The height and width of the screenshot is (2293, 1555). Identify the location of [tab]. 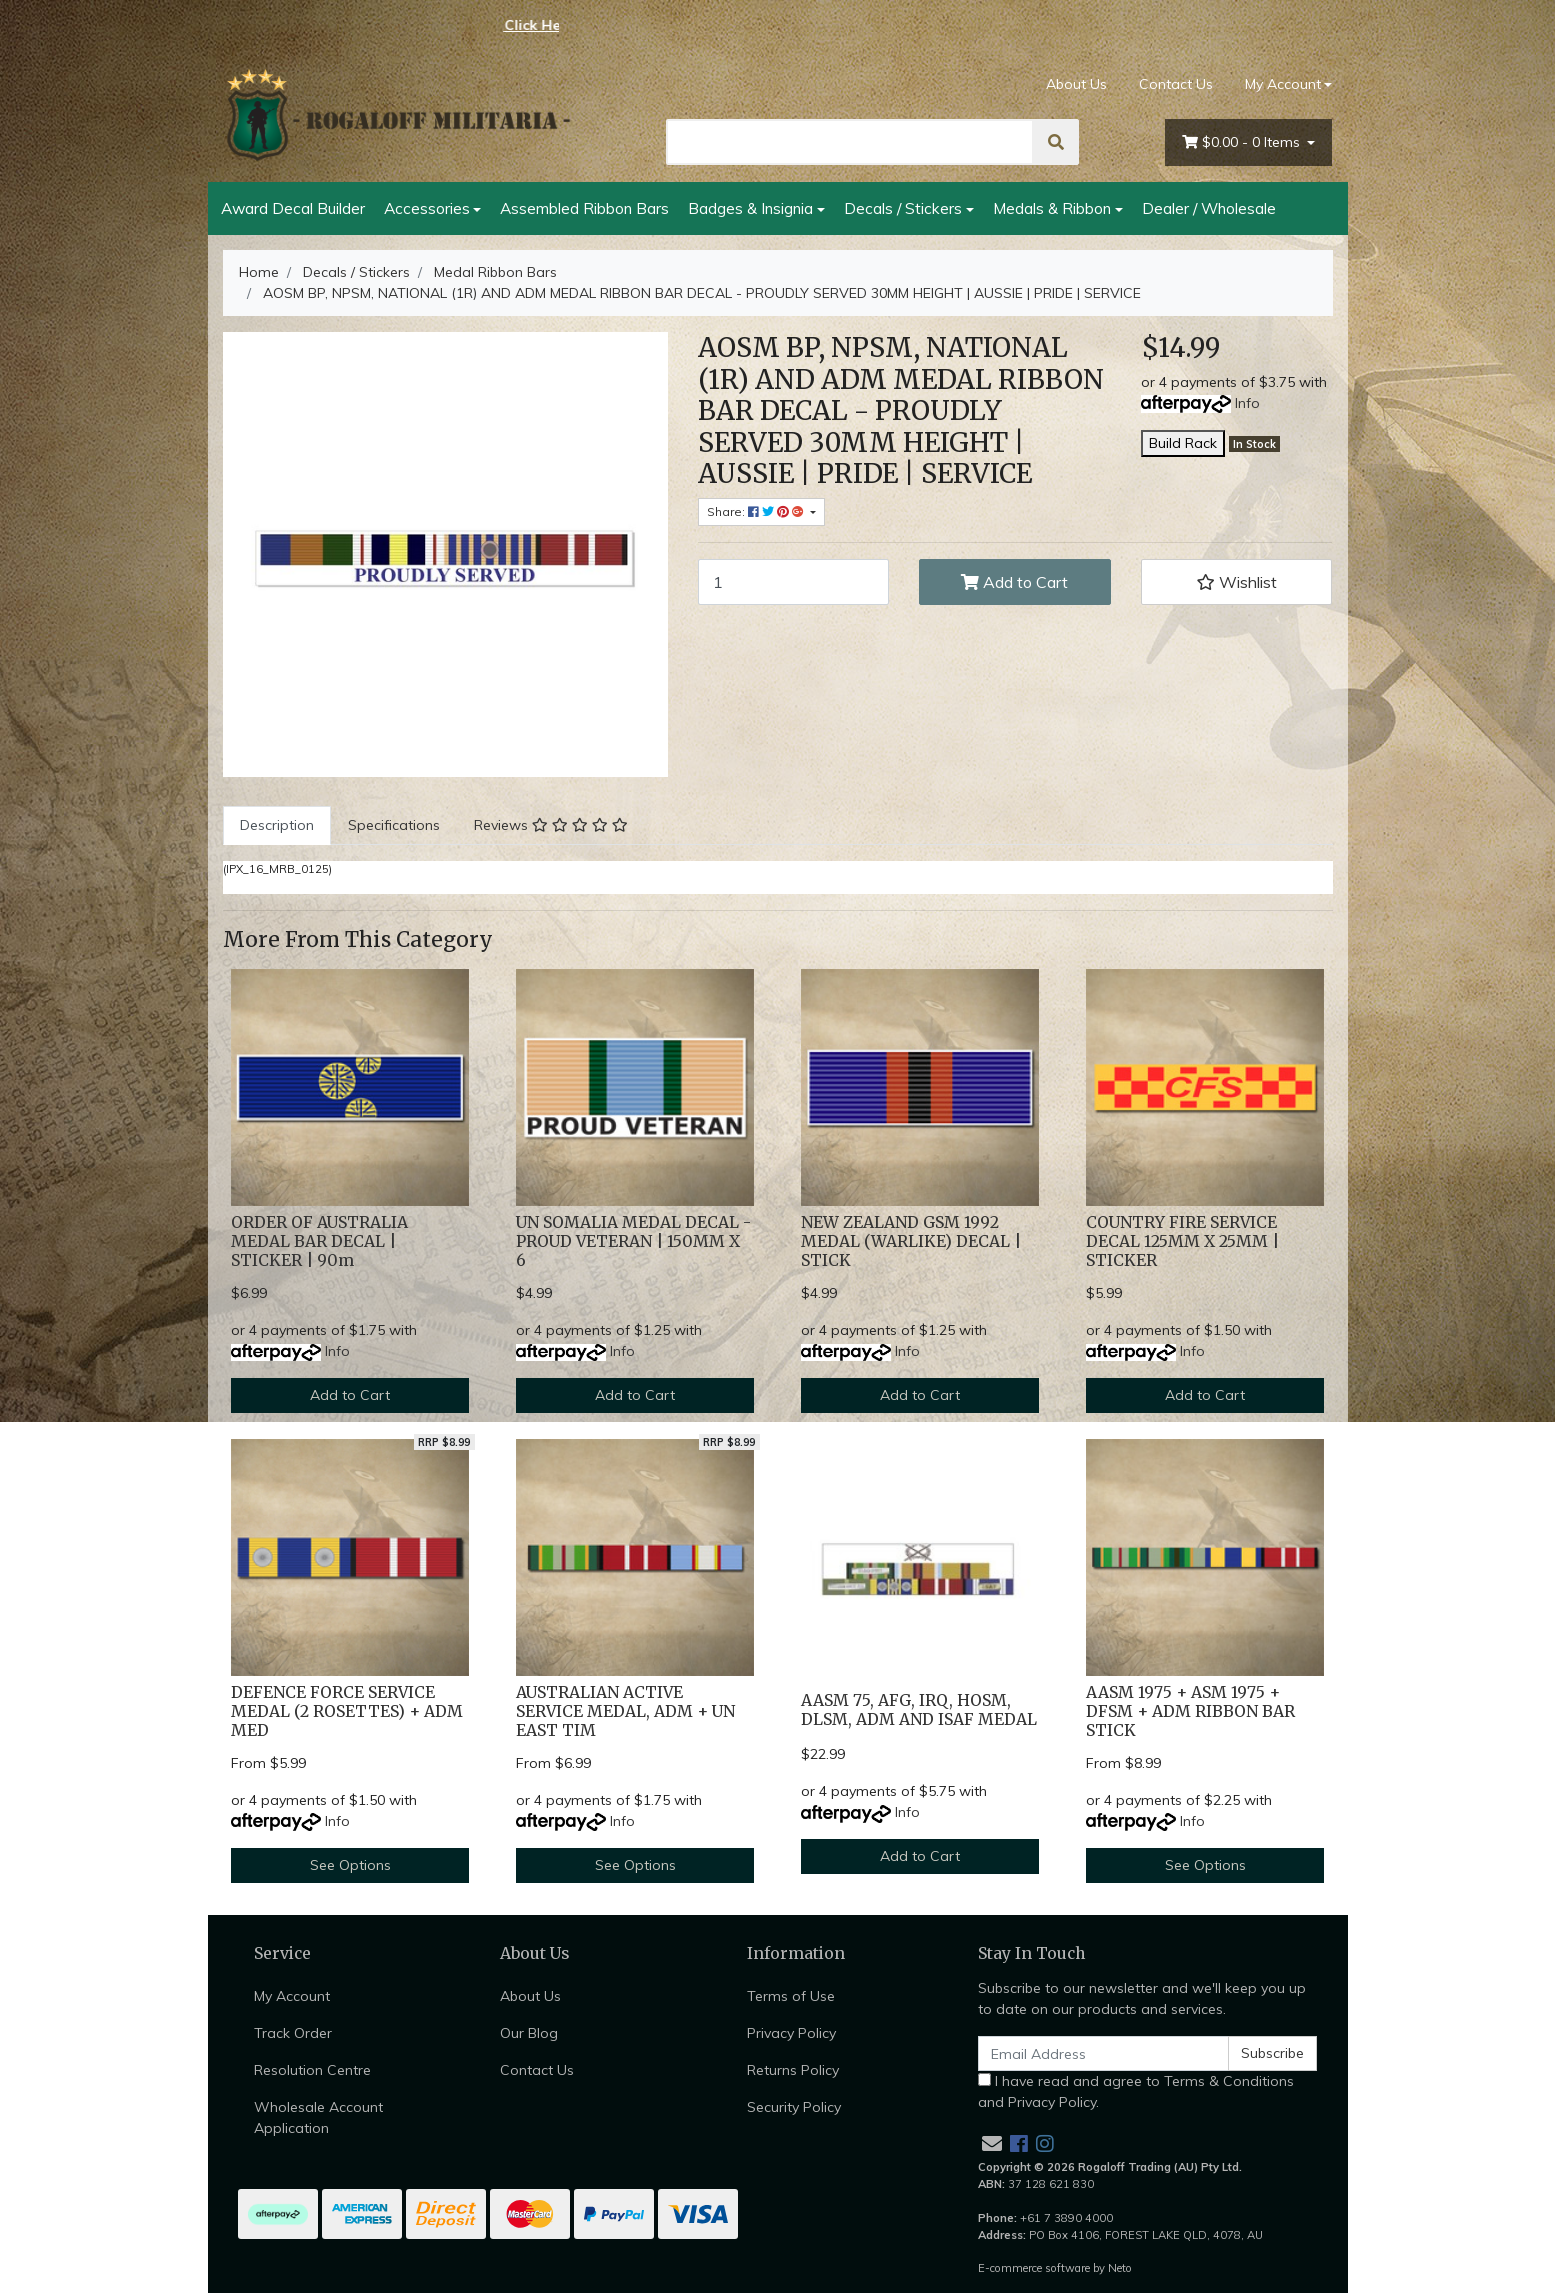
(277, 825).